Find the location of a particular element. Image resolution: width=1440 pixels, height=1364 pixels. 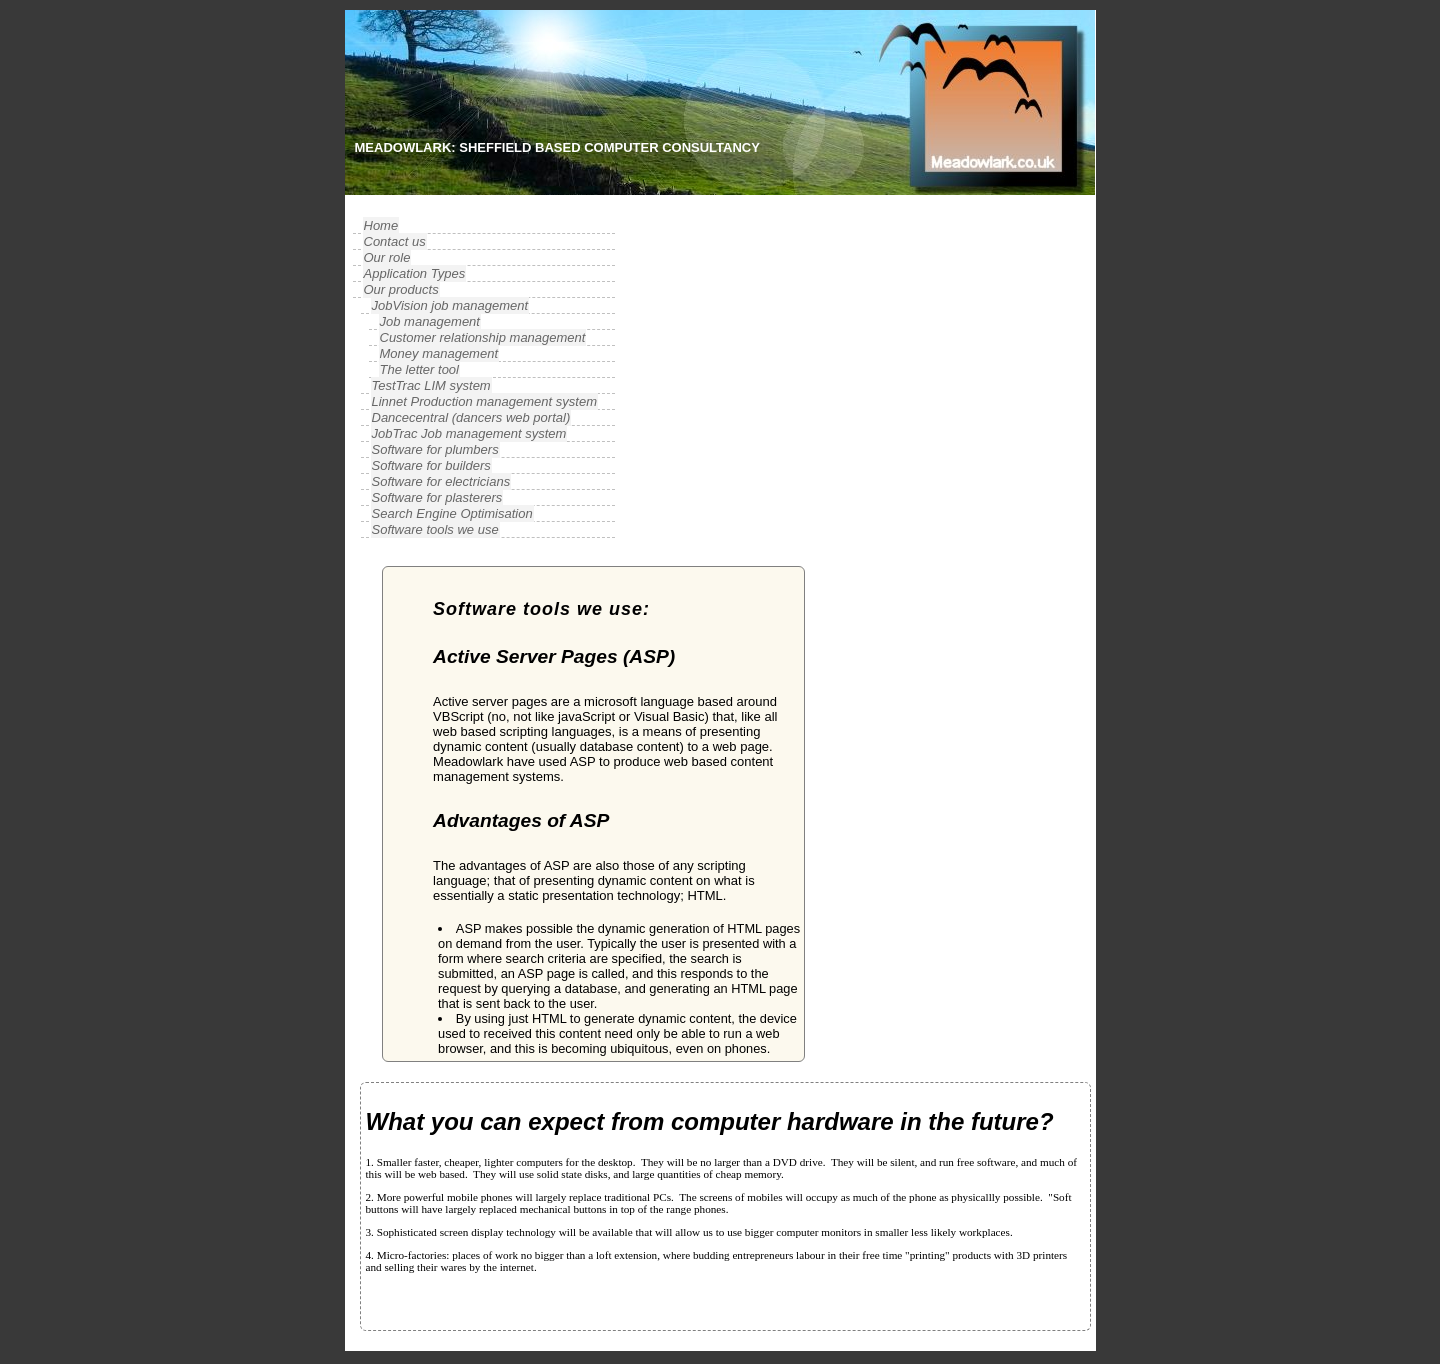

Software tools we use is located at coordinates (435, 529).